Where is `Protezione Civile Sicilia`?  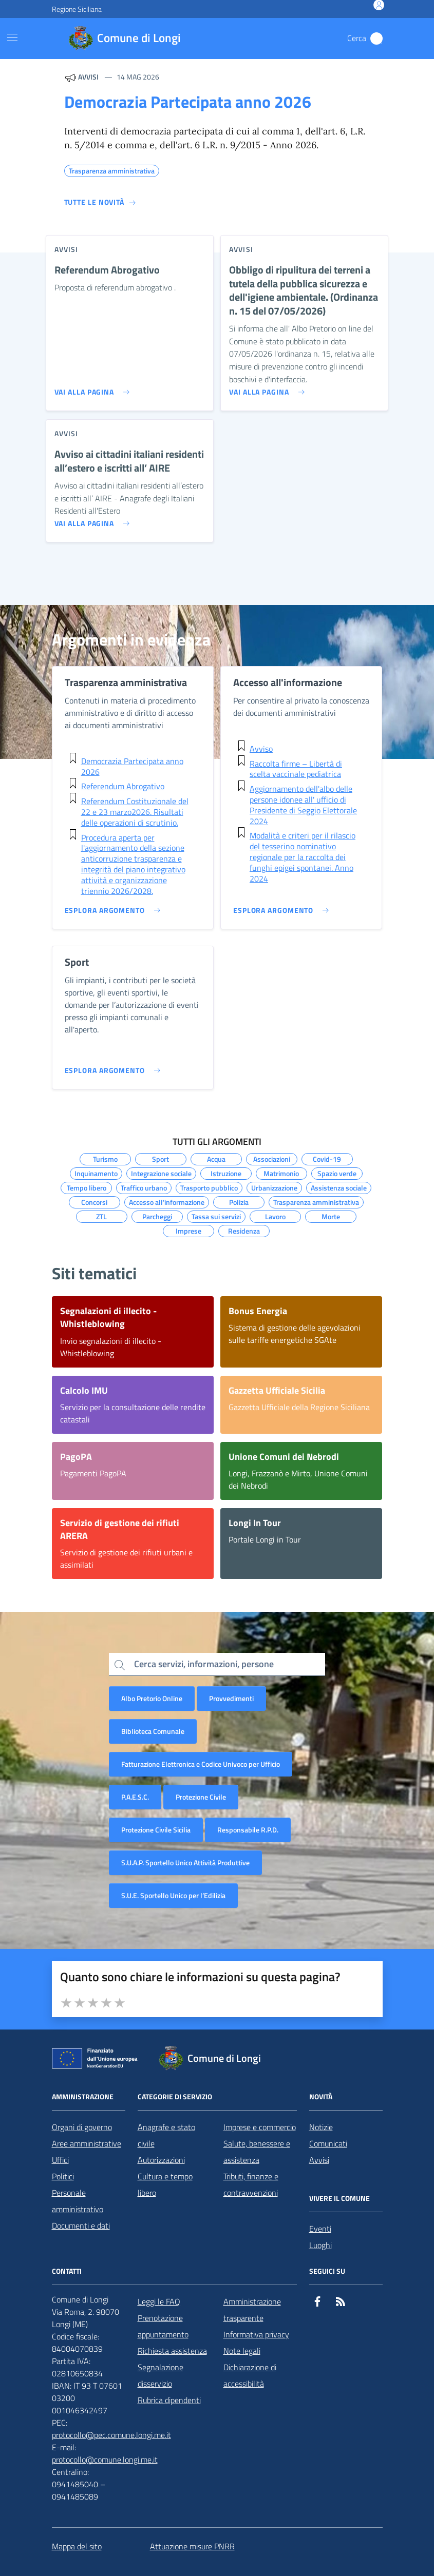
Protezione Civile Sicilia is located at coordinates (156, 1829).